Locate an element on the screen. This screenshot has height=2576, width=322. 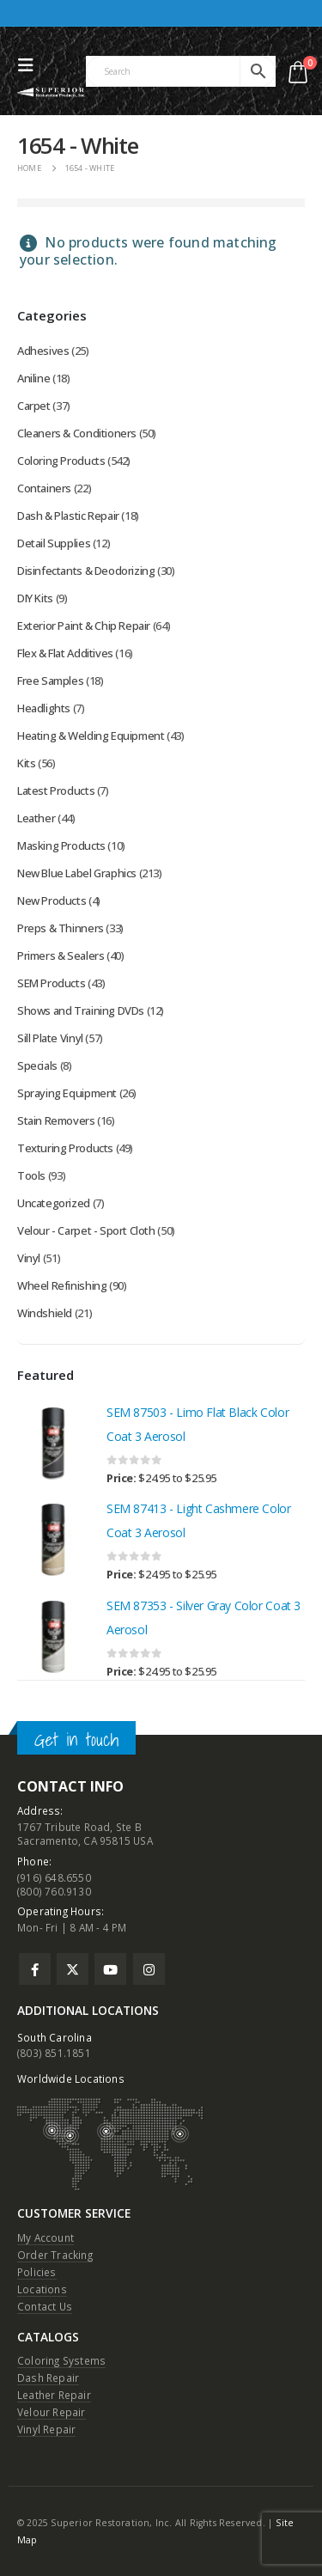
Adhesives is located at coordinates (43, 350).